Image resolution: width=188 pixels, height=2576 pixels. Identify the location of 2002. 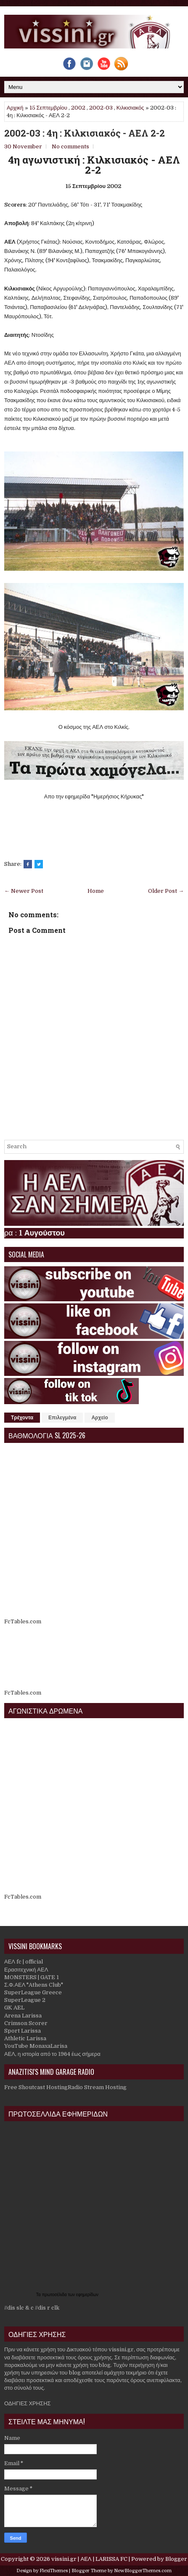
(78, 108).